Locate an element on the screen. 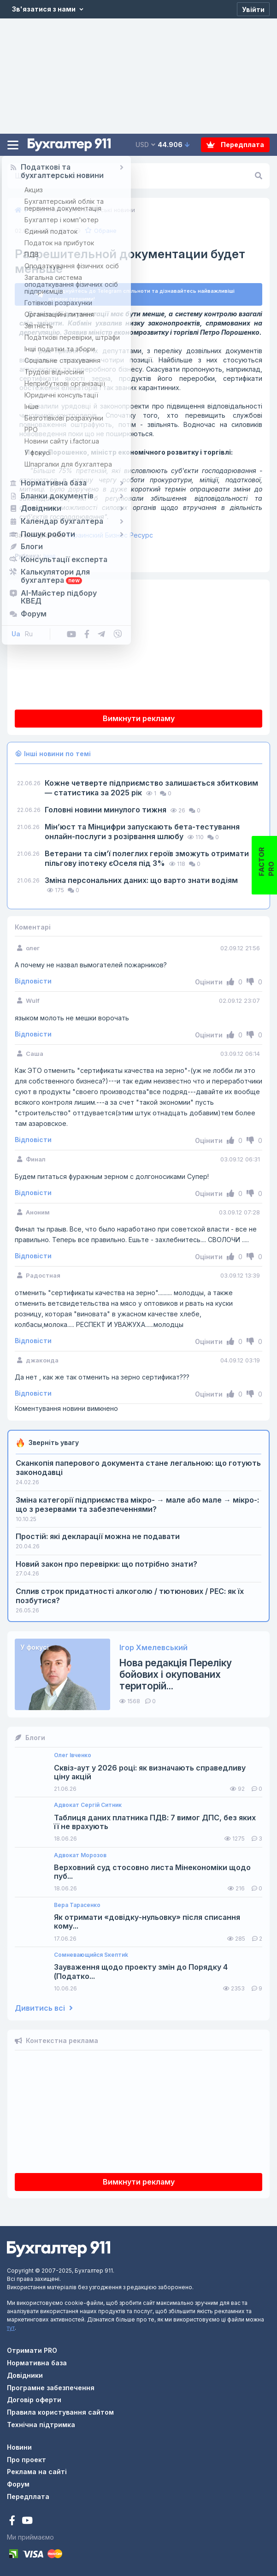 Image resolution: width=277 pixels, height=2576 pixels. Технічна підтримка is located at coordinates (41, 2424).